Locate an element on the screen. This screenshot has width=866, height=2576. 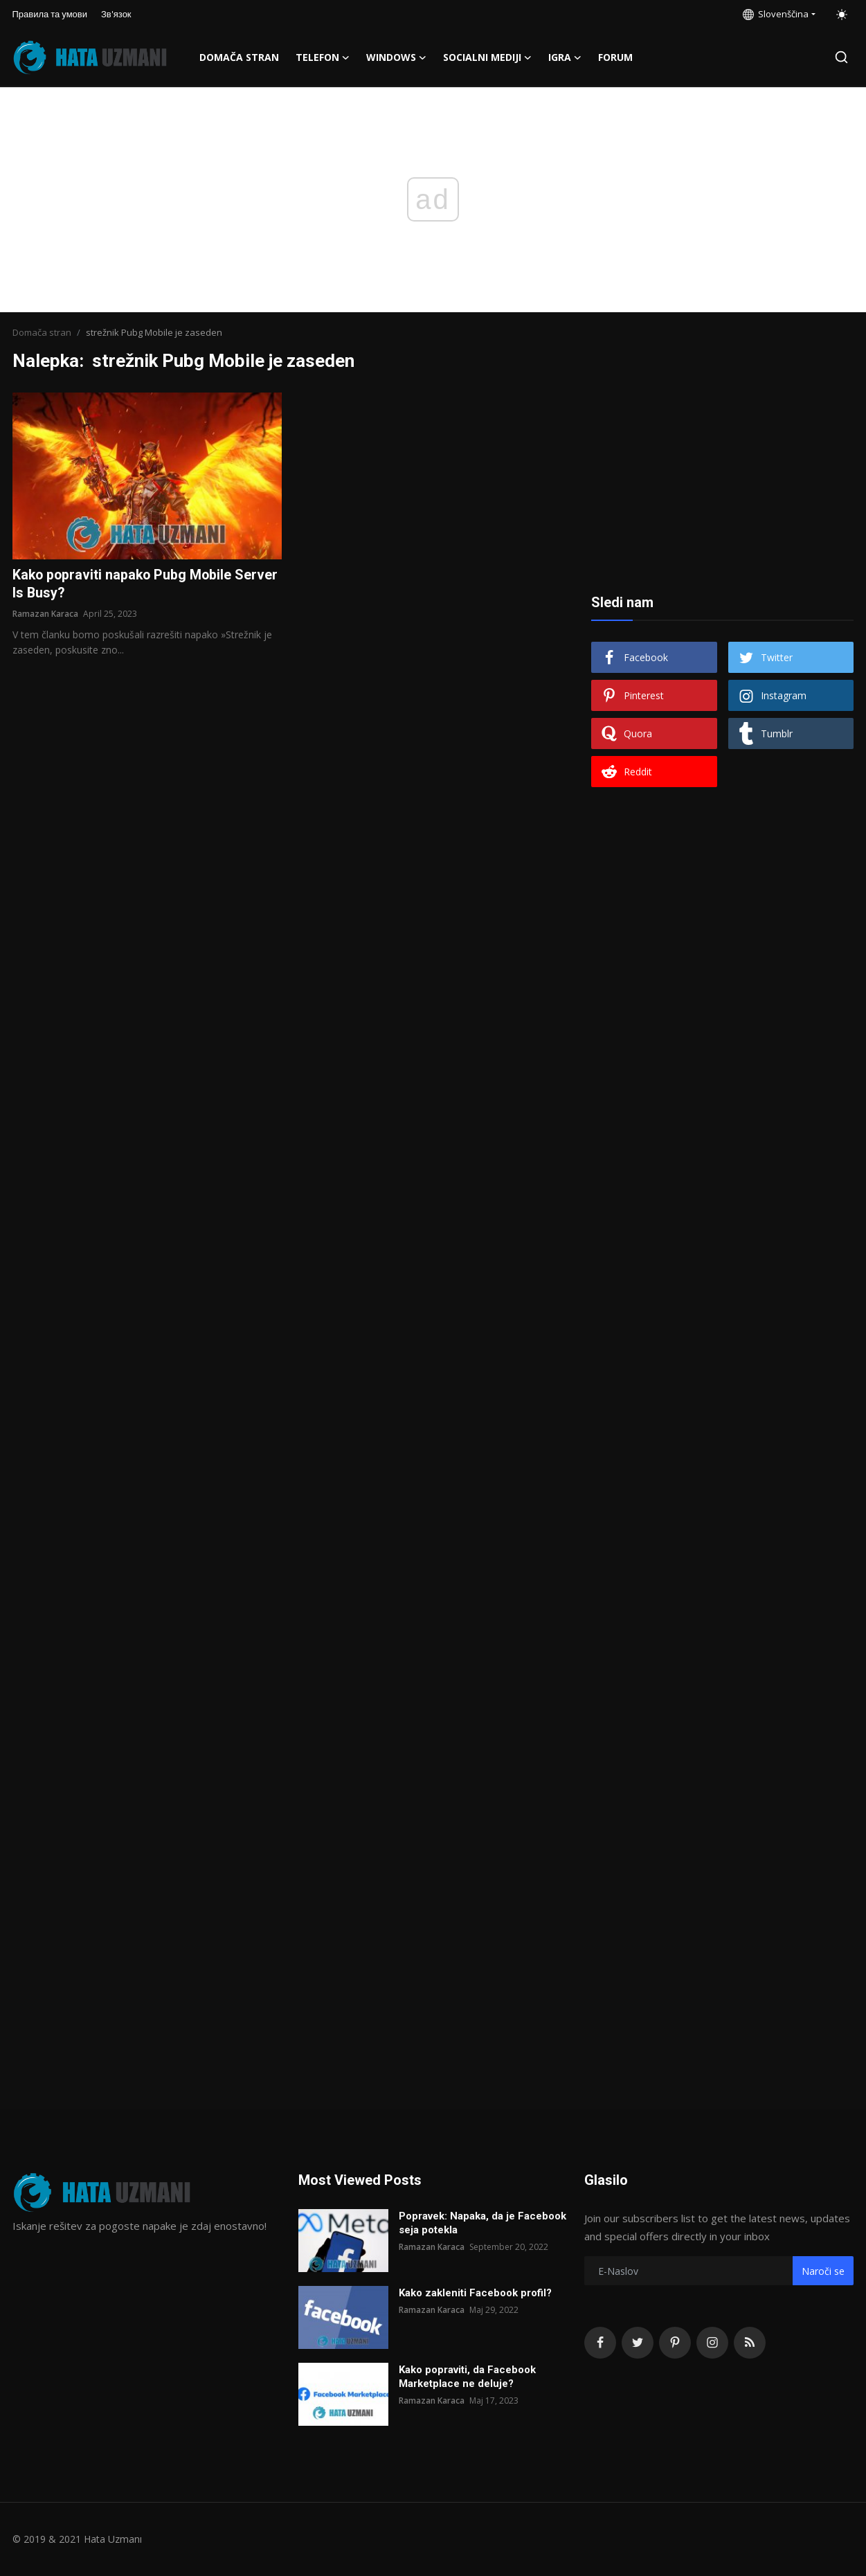
Windows [button] is located at coordinates (396, 57).